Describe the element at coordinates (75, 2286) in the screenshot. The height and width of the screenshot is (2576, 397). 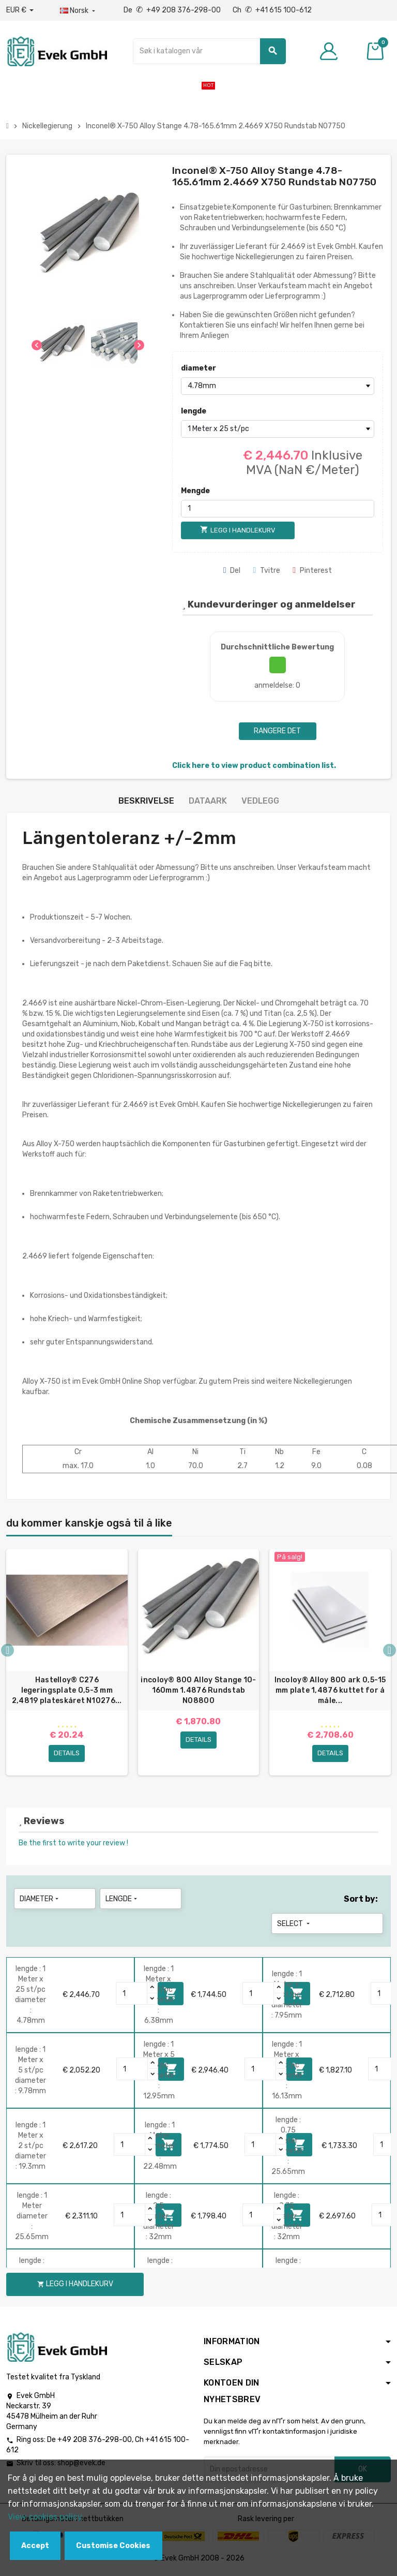
I see `Legg i handlekurv` at that location.